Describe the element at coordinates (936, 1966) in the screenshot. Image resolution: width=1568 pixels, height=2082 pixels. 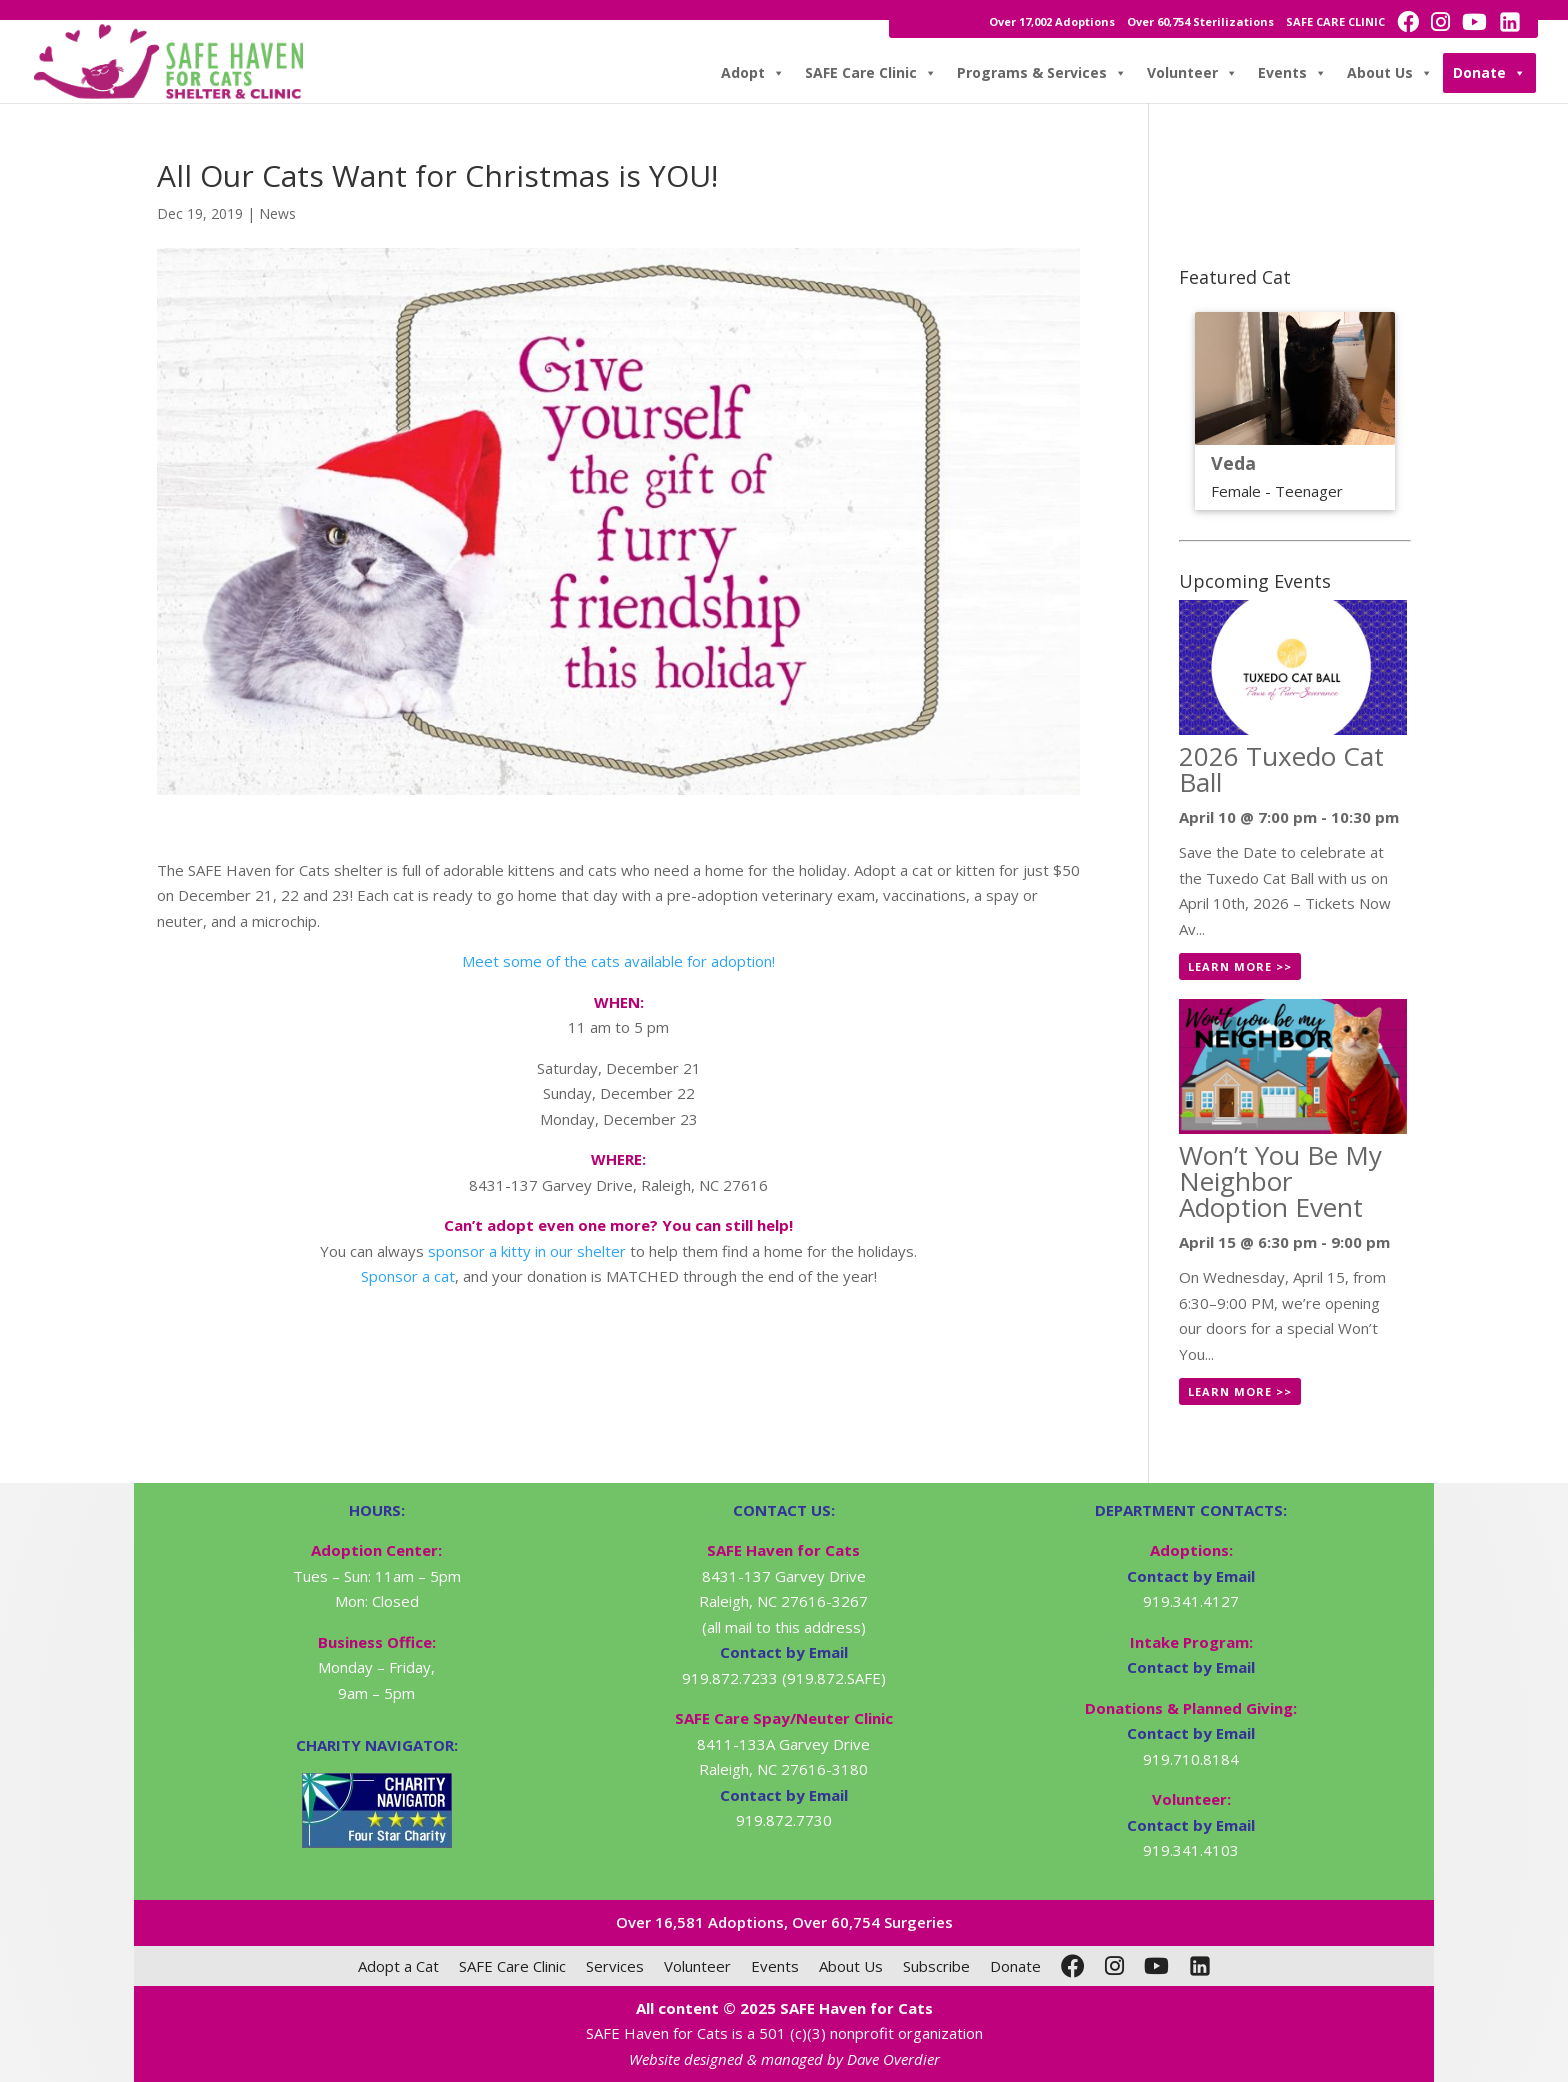
I see `Subscribe` at that location.